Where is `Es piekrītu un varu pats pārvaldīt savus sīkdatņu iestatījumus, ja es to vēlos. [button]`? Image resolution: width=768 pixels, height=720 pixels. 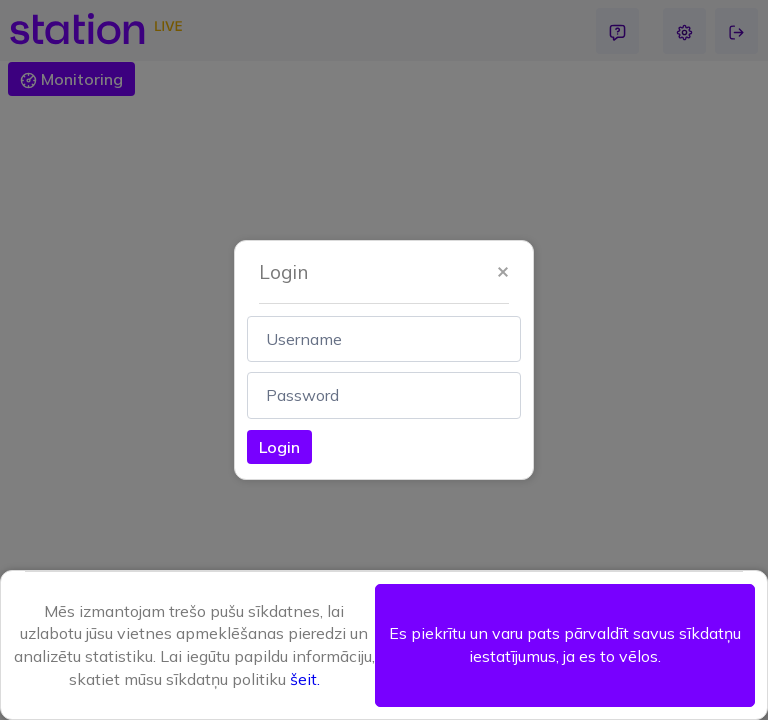 Es piekrītu un varu pats pārvaldīt savus sīkdatņu iestatījumus, ja es to vēlos. [button] is located at coordinates (565, 644).